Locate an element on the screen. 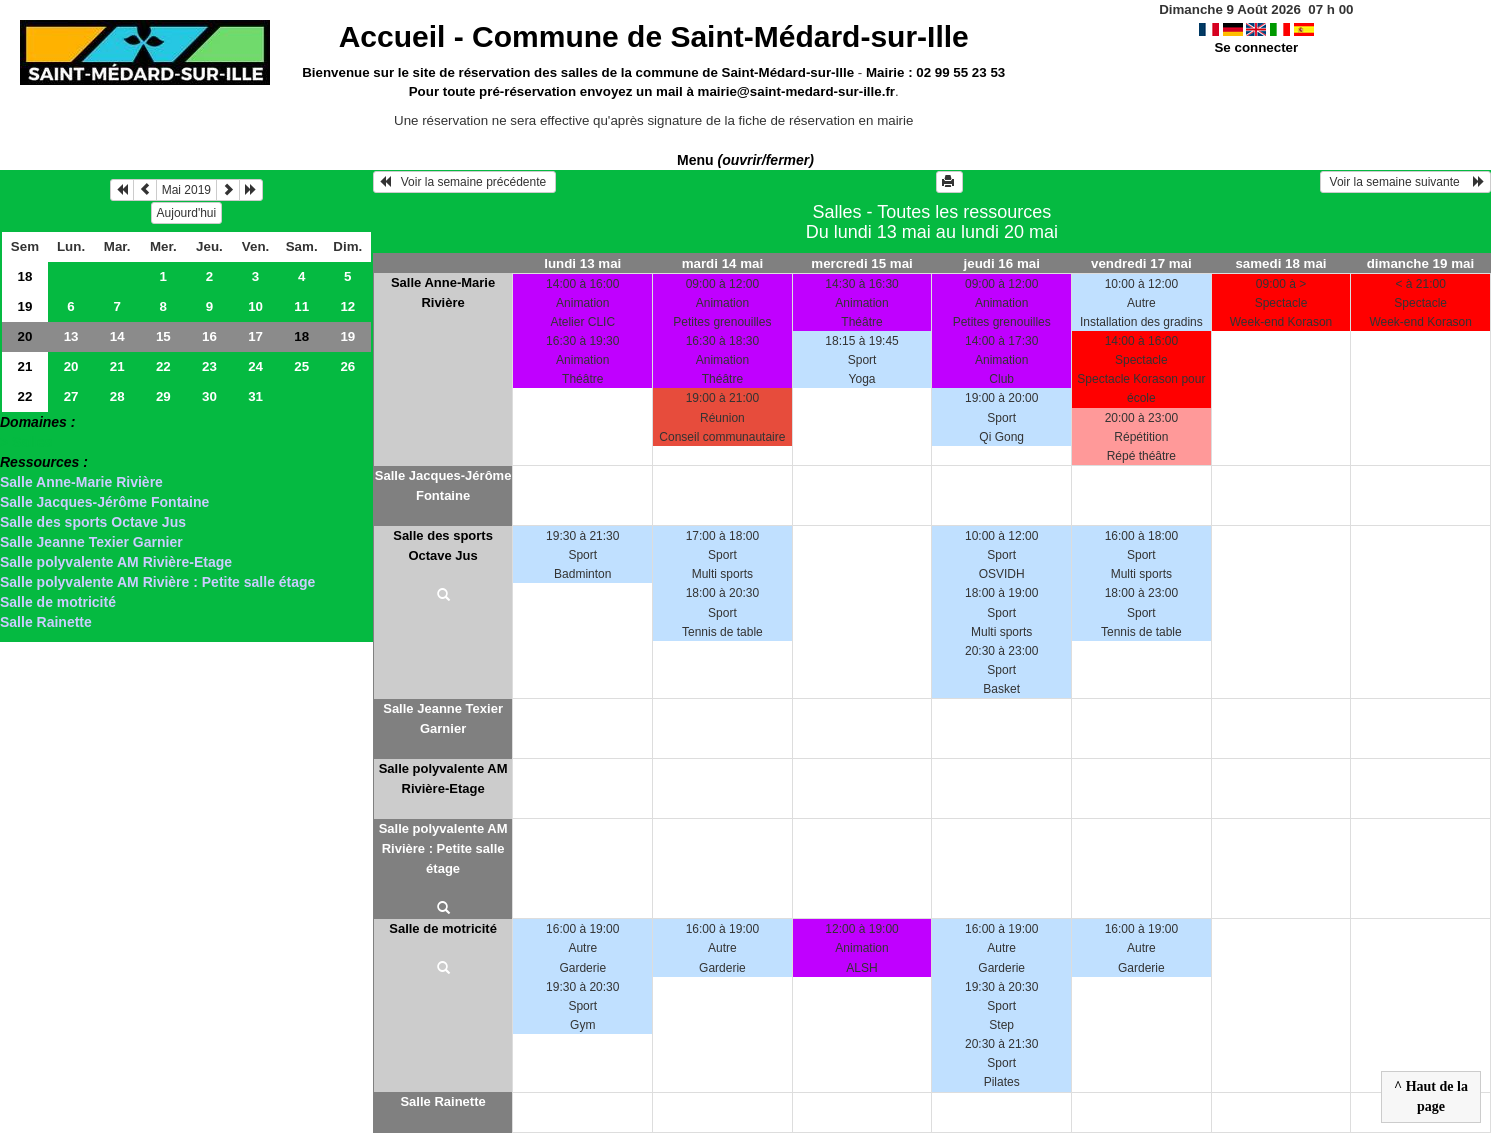 The height and width of the screenshot is (1133, 1491). 26 is located at coordinates (347, 366).